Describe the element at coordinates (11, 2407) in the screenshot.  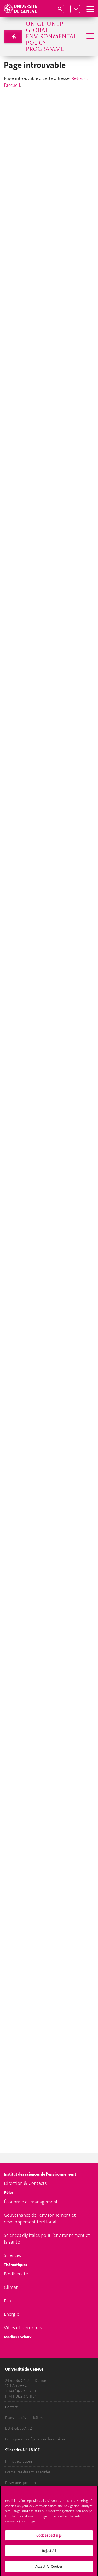
I see `Contact` at that location.